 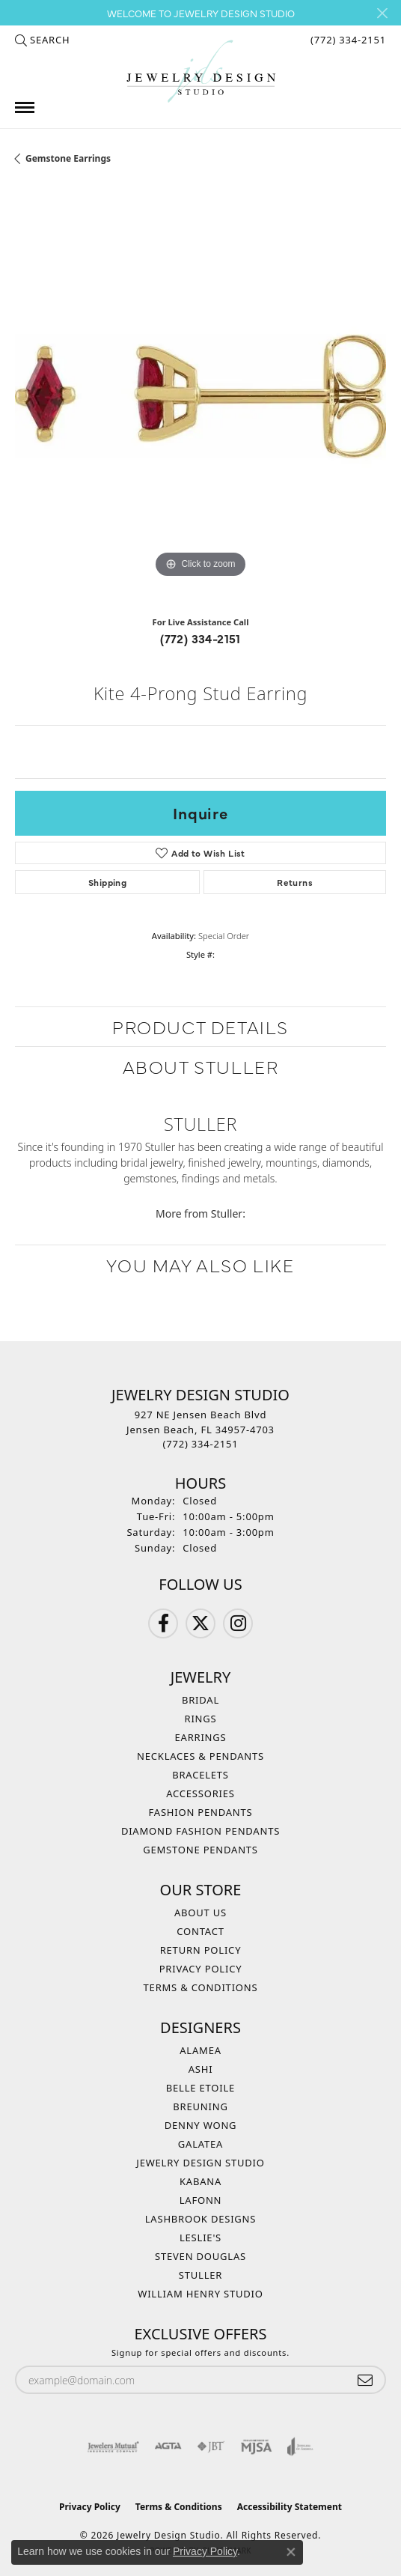 I want to click on [Follow us on Facebook (opens in new tab)], so click(x=163, y=1623).